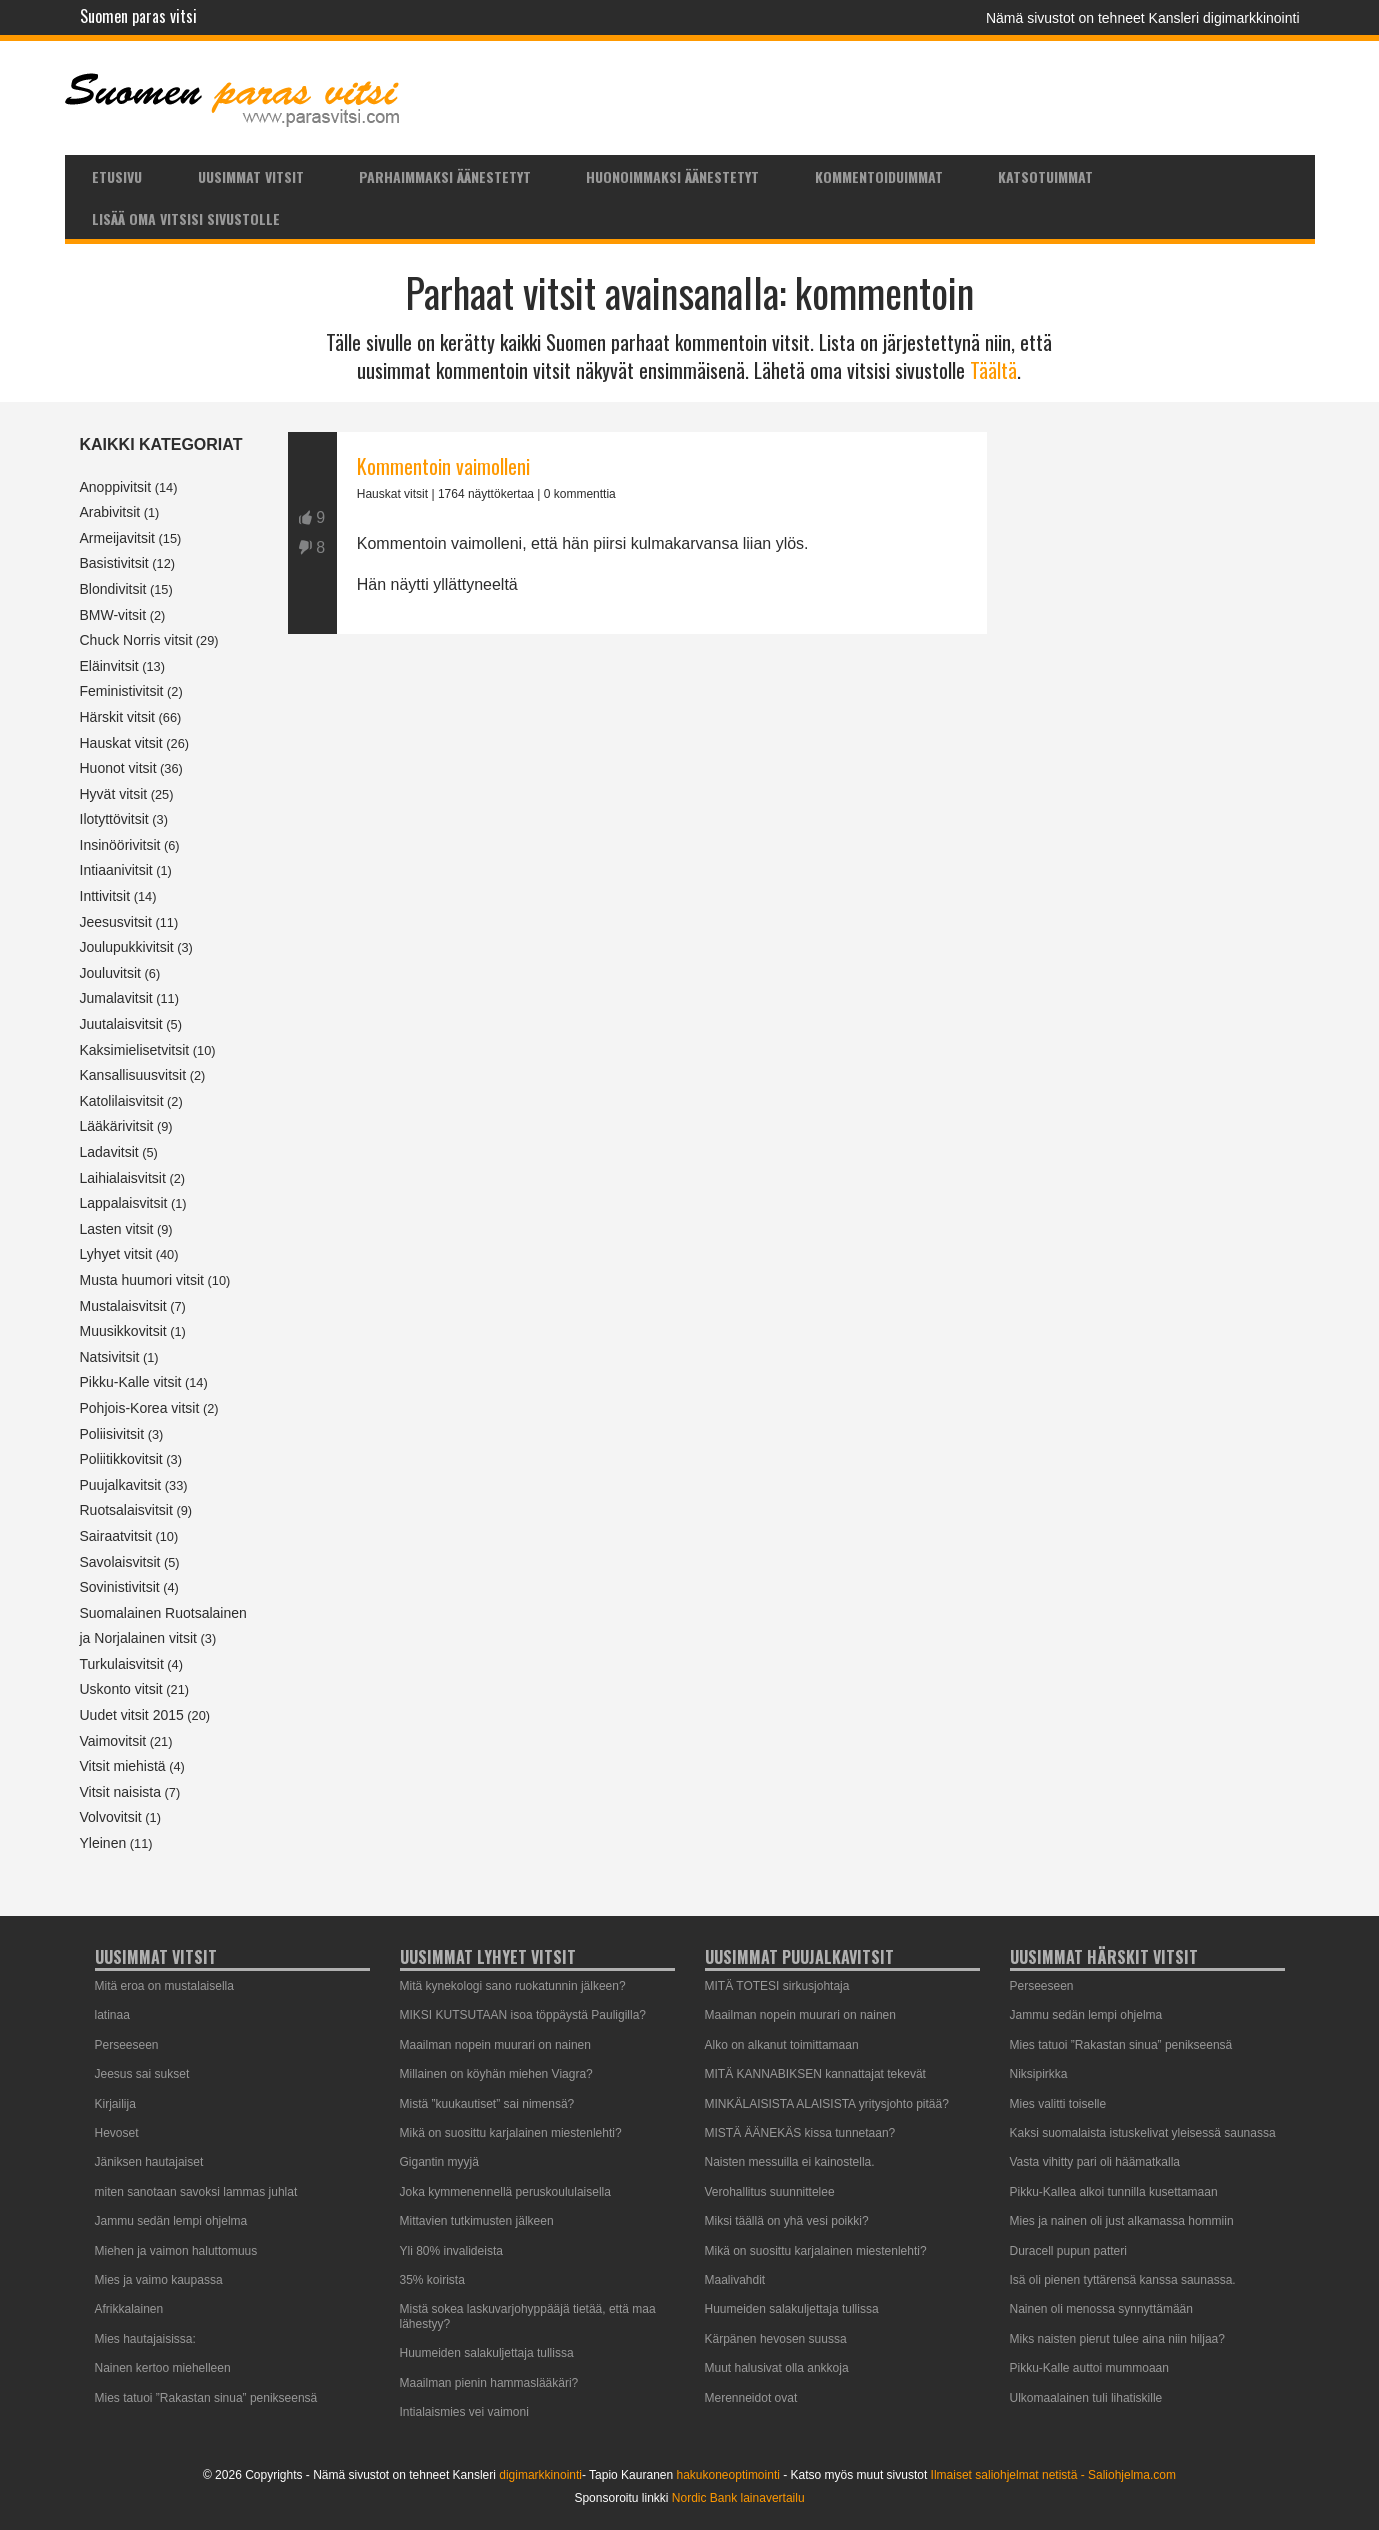  What do you see at coordinates (464, 2412) in the screenshot?
I see `Intialaismies vei vaimoni` at bounding box center [464, 2412].